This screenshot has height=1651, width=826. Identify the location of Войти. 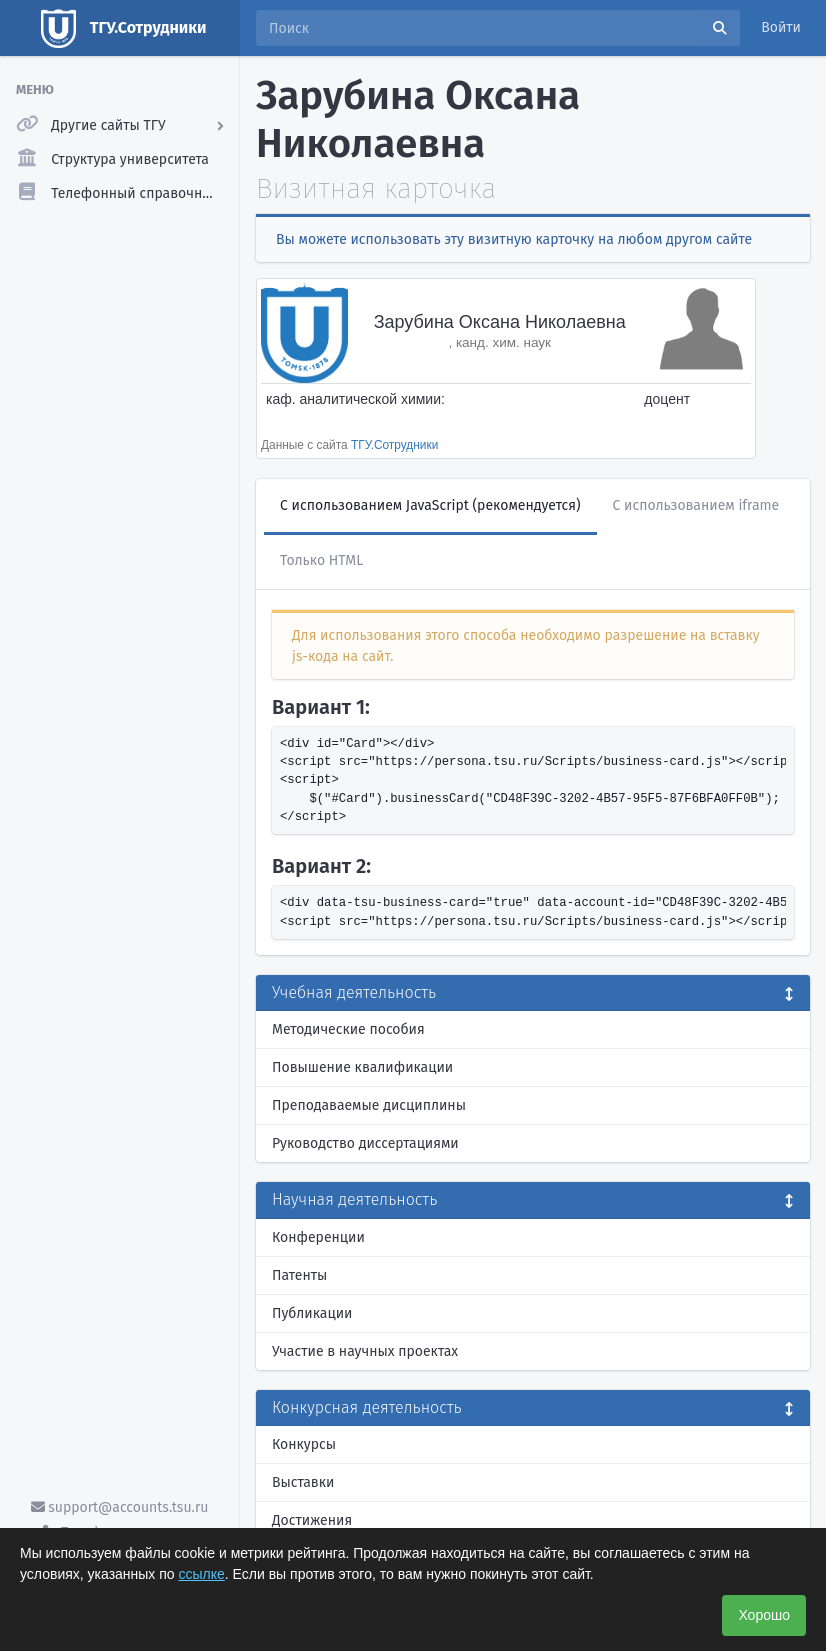
(781, 27).